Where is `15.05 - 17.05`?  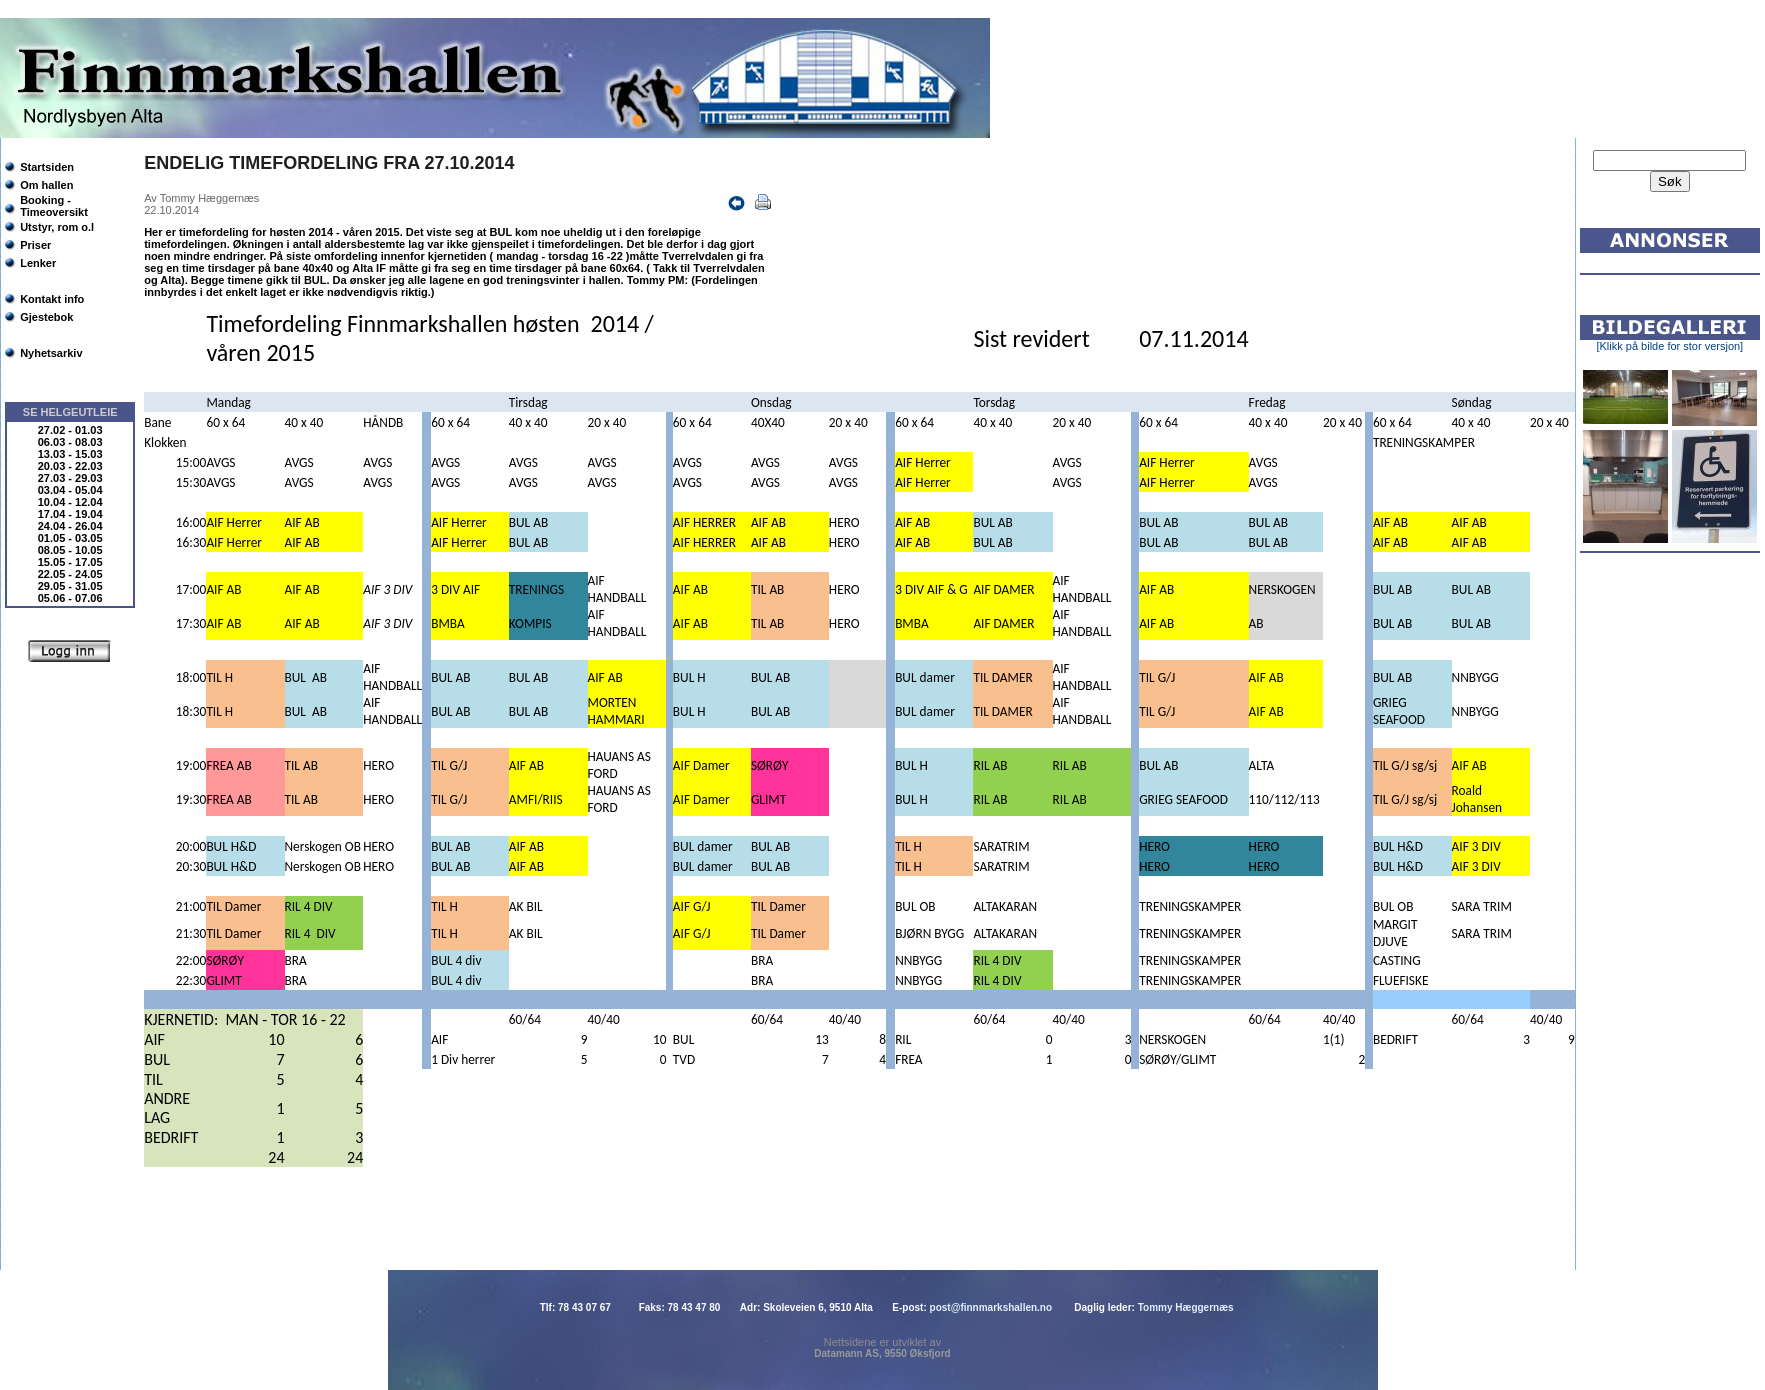
15.05 - 17.05 is located at coordinates (70, 562).